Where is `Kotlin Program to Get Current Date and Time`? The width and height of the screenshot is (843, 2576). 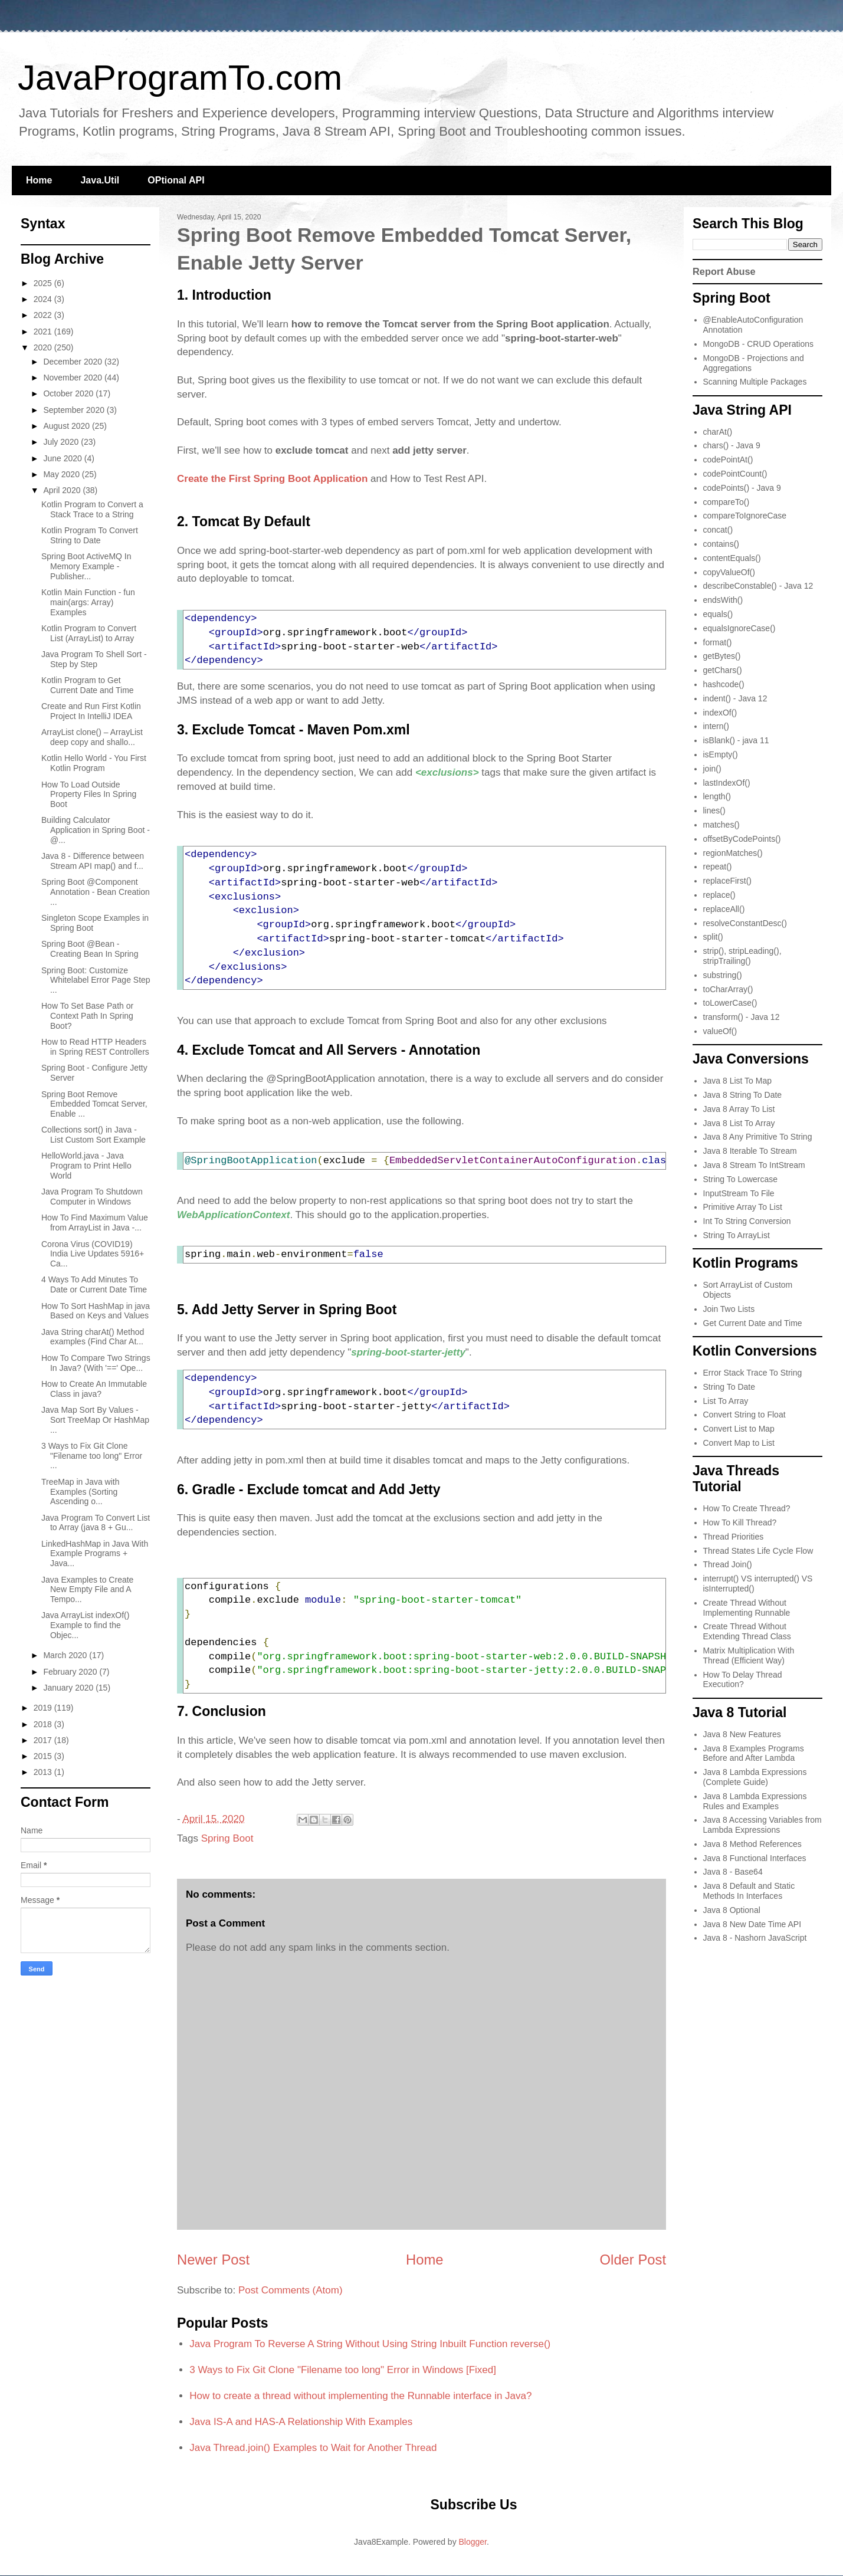 Kotlin Program to Get Current Date and Time is located at coordinates (87, 685).